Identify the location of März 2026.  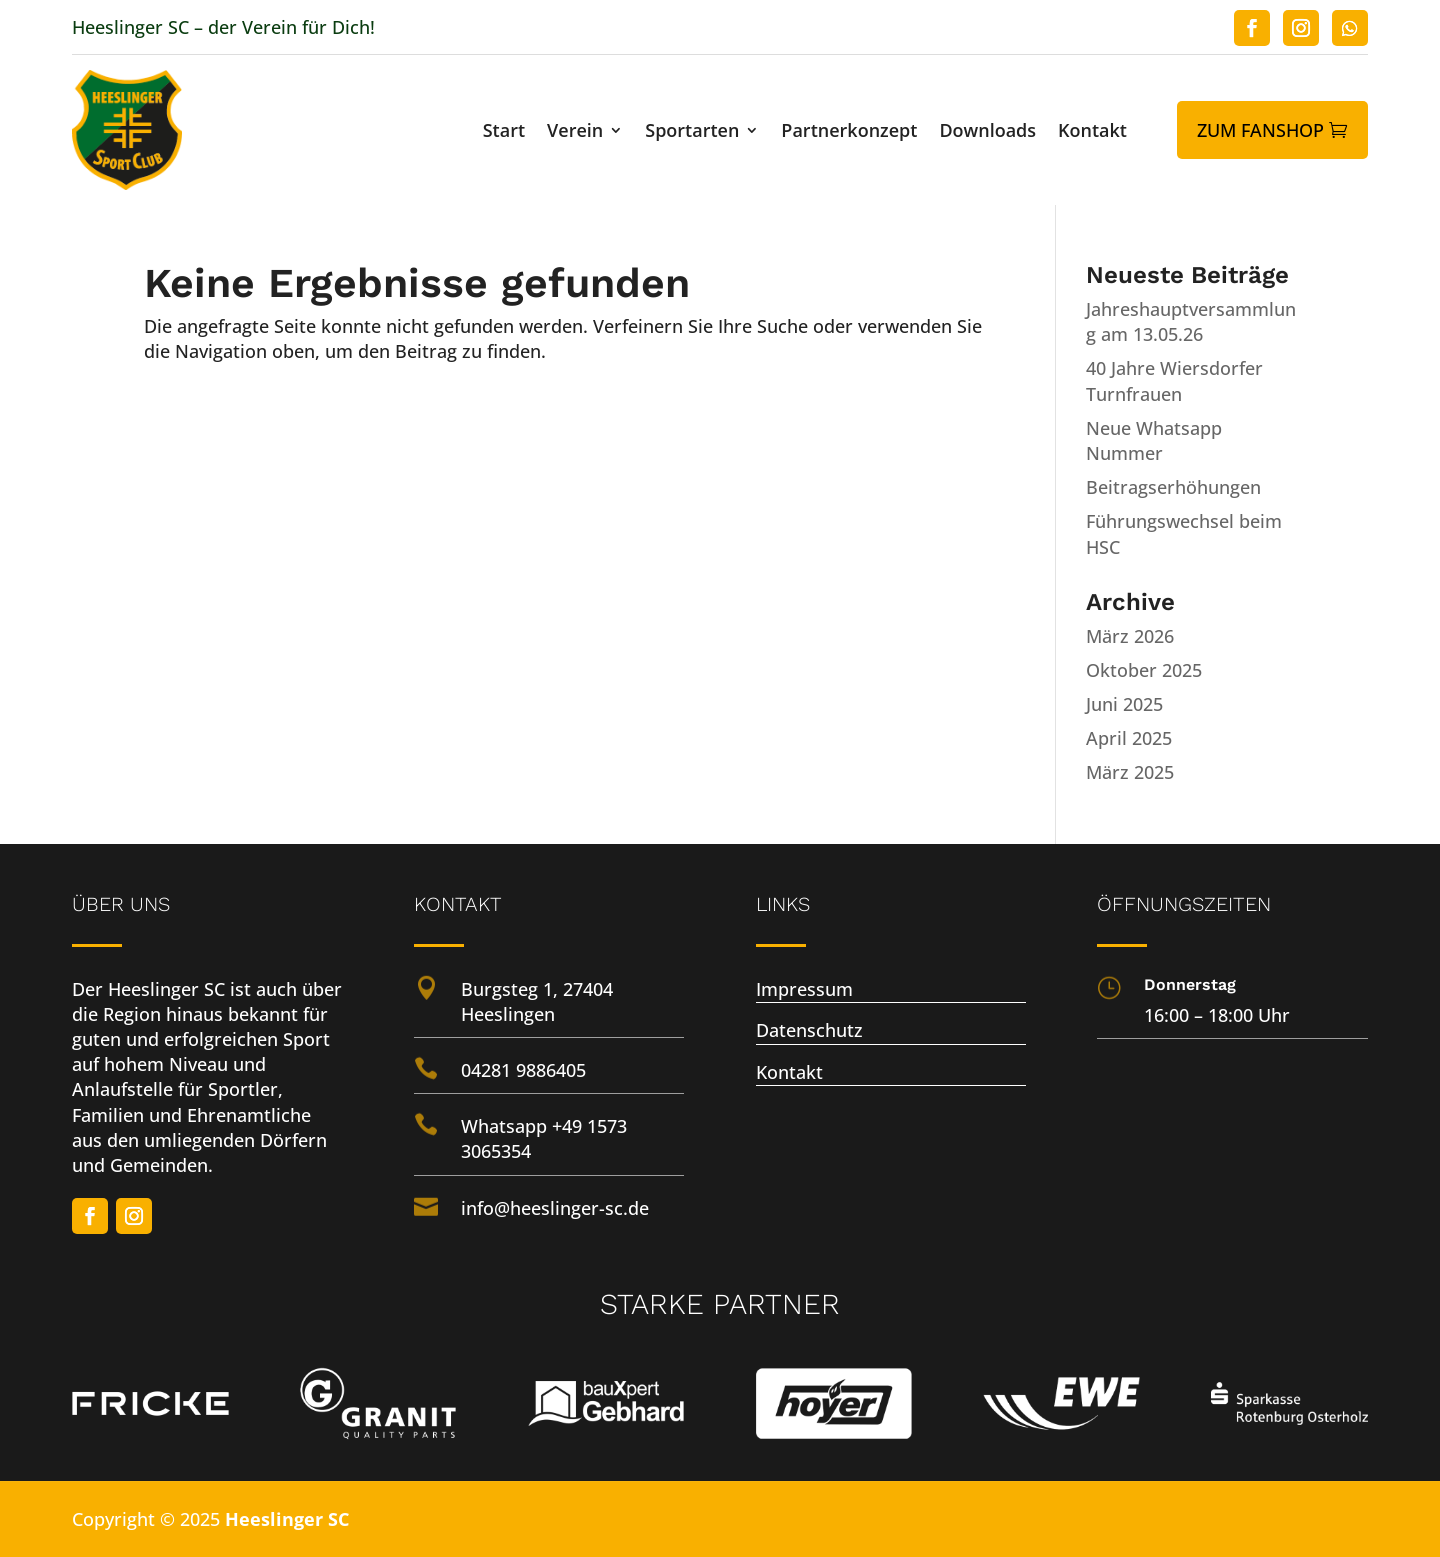
(1130, 636).